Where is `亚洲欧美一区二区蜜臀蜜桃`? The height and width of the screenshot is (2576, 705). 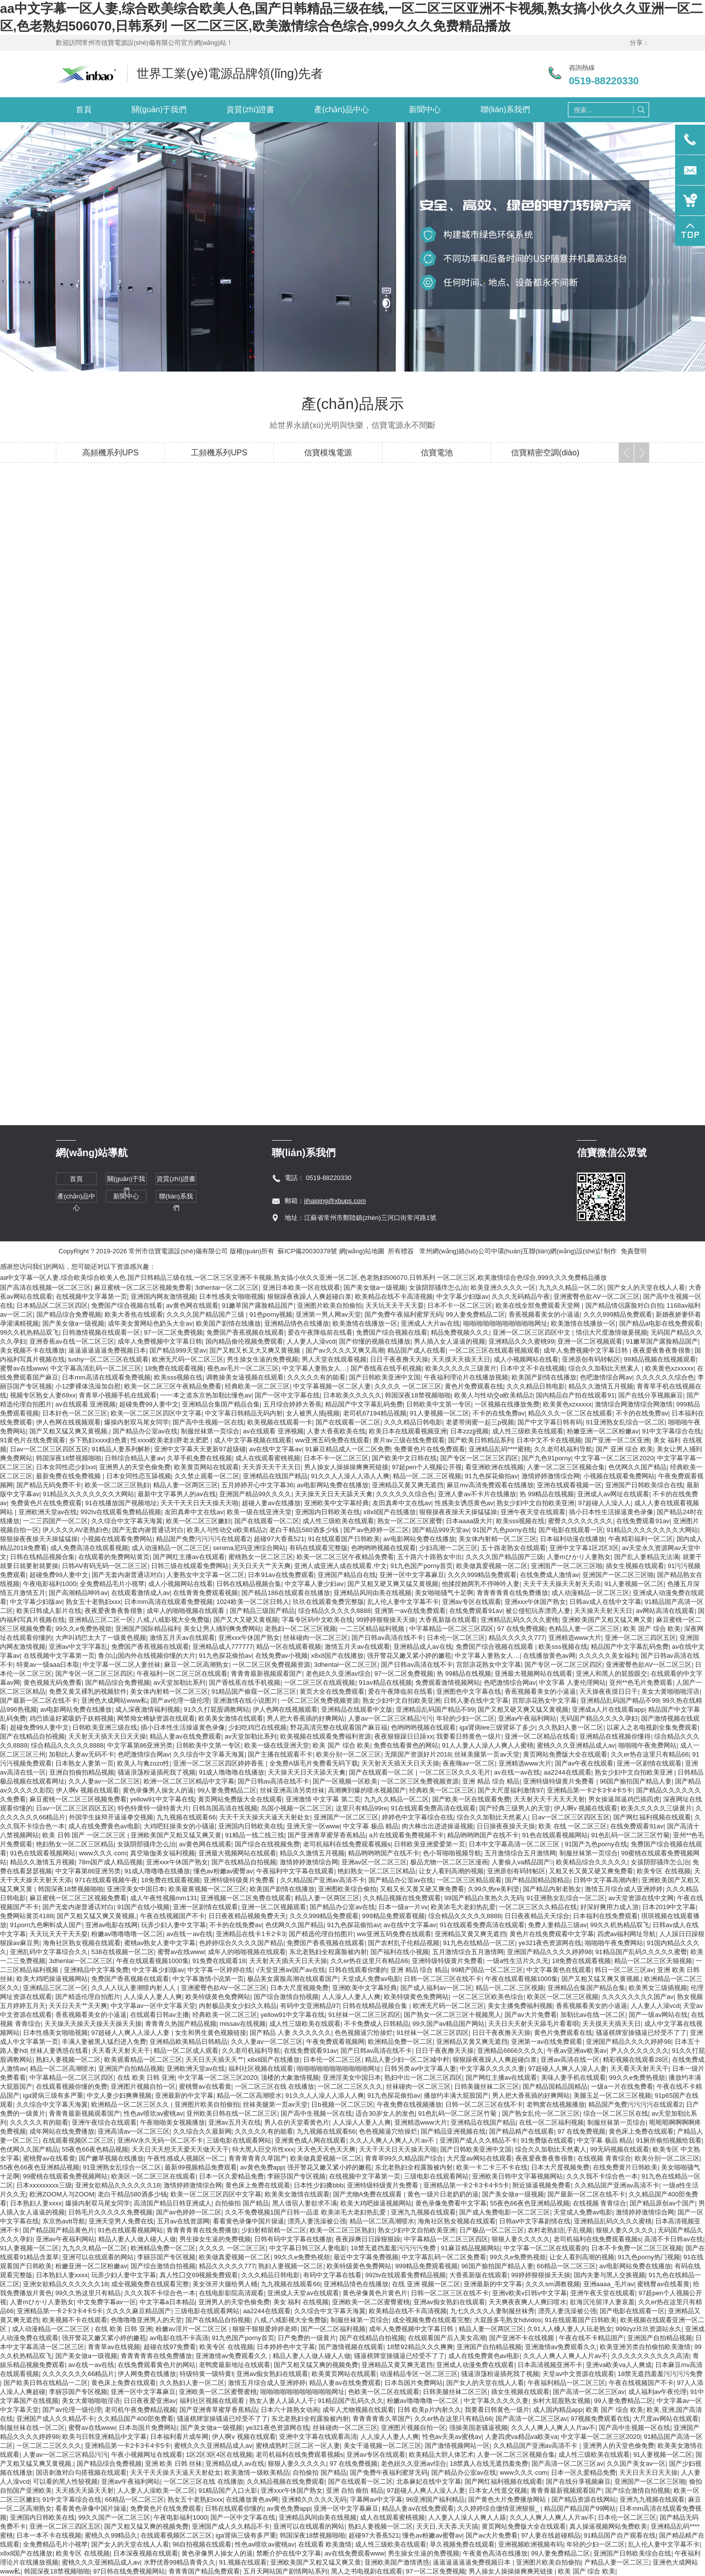 亚洲欧美一区二区蜜臀蜜桃 is located at coordinates (371, 2302).